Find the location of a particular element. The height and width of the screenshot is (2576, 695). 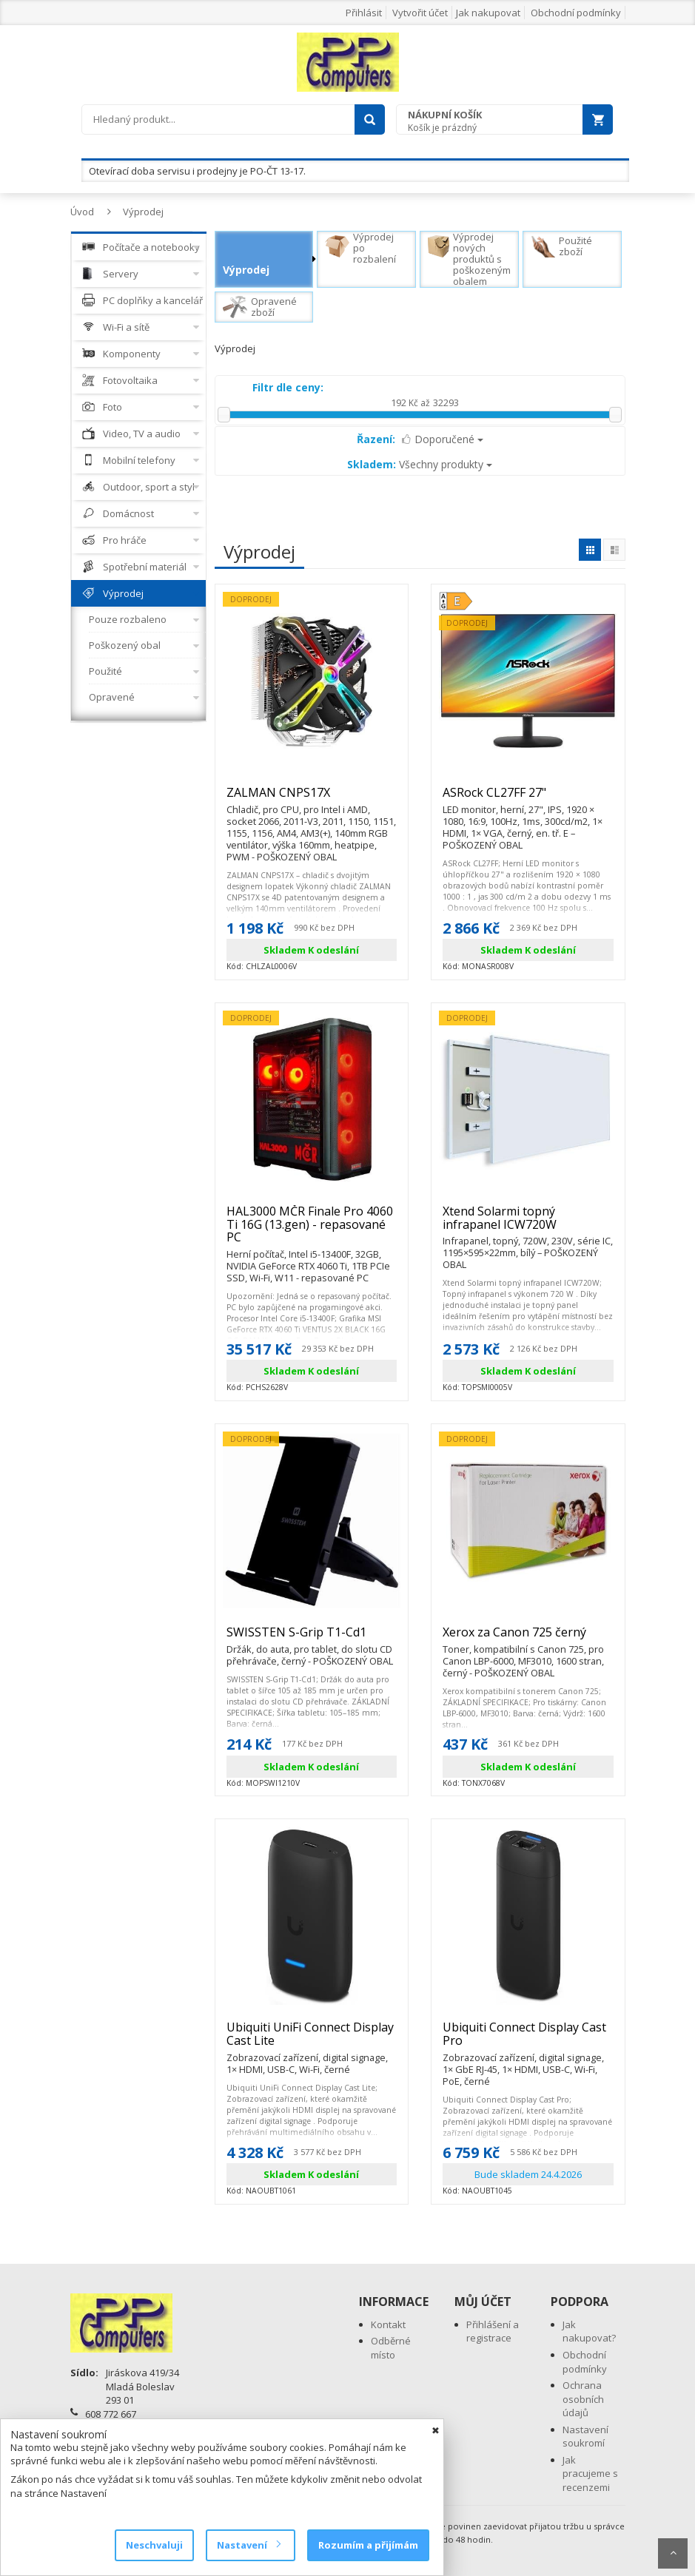

SWISSTEN S-Grip T1-Cd1 is located at coordinates (311, 1638).